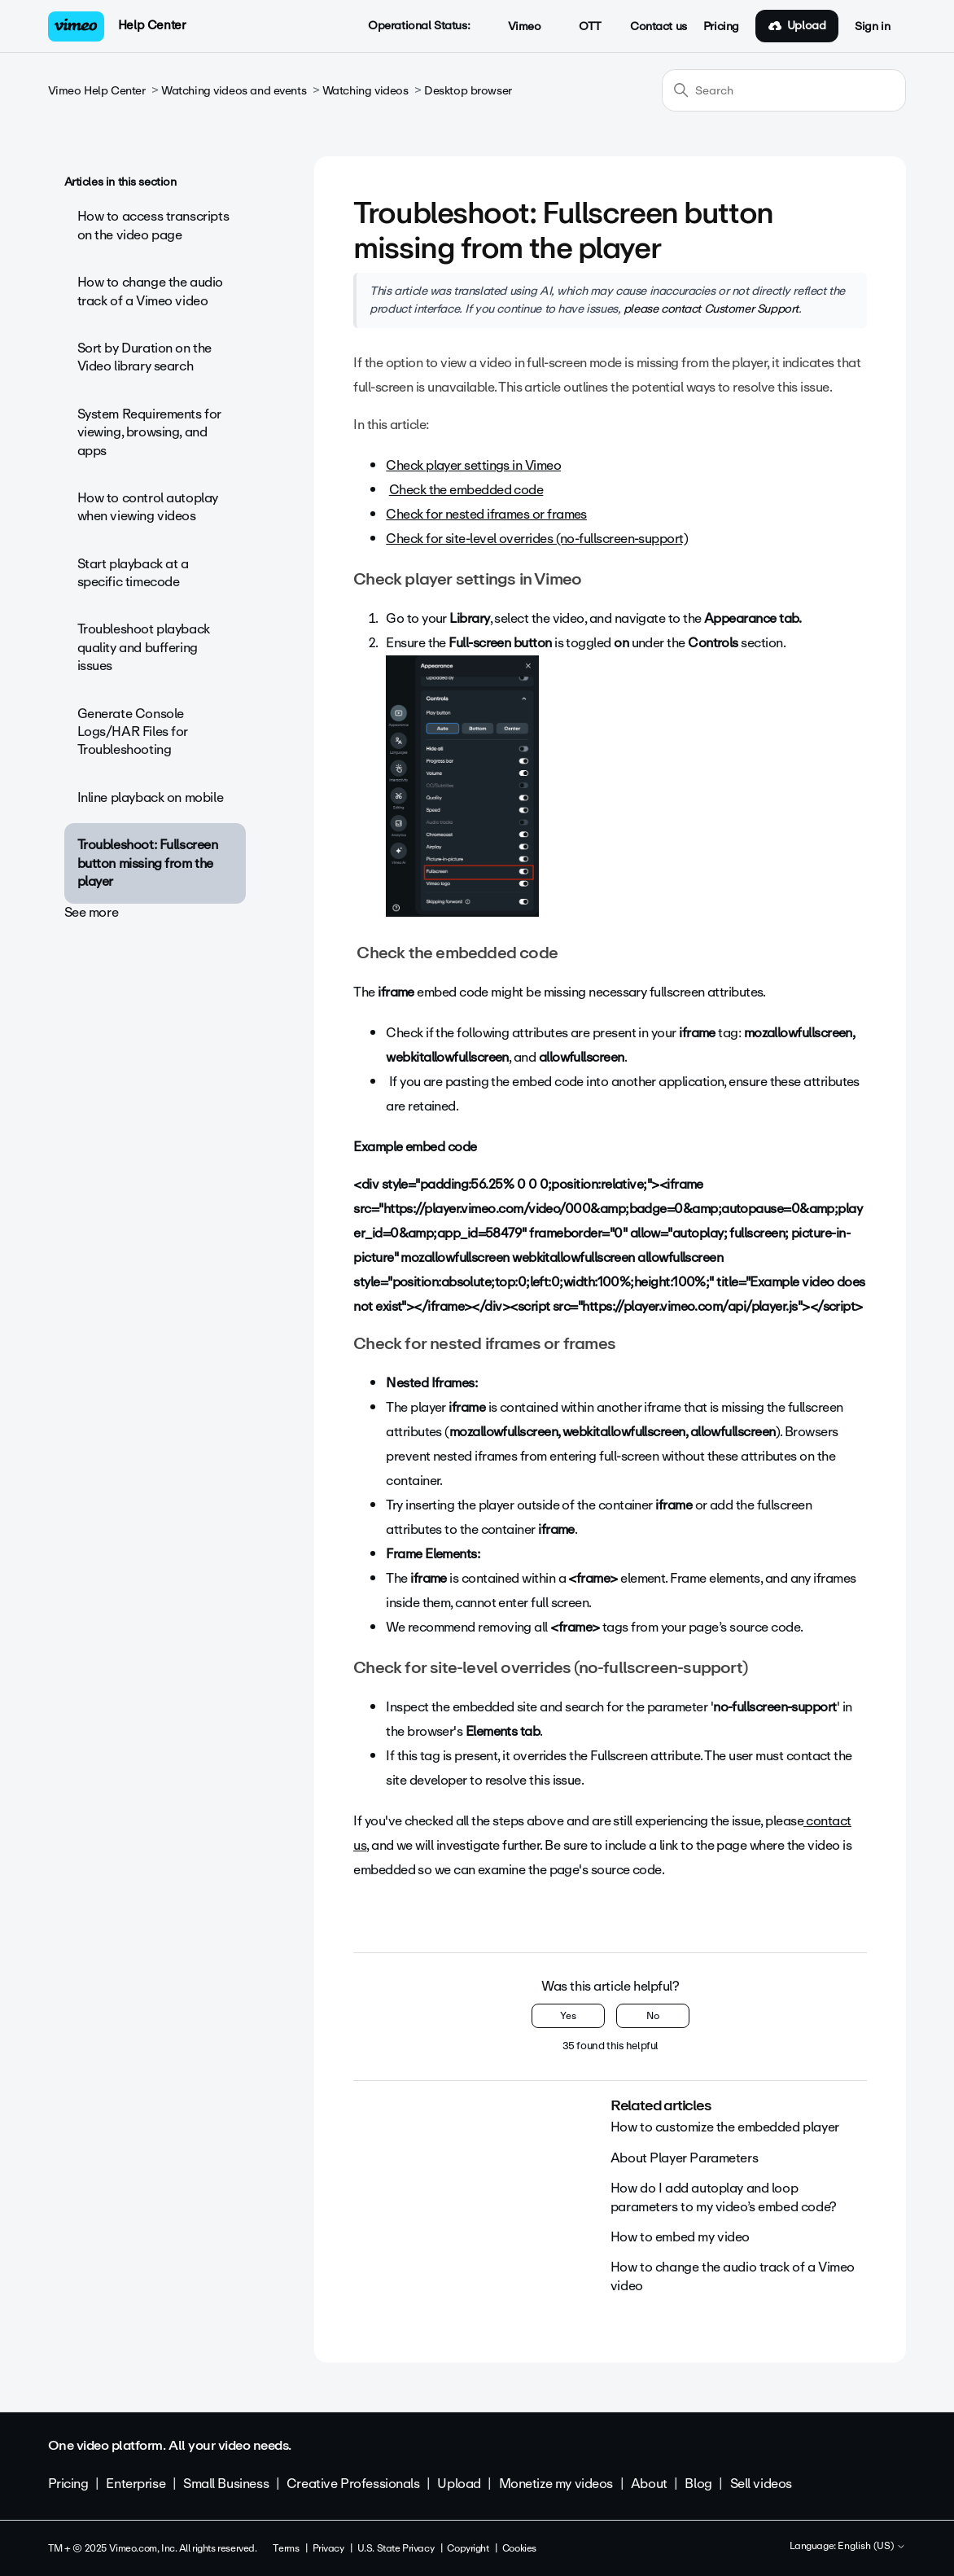  I want to click on Troubleshoot: Fullscreen button missing from the player, so click(147, 863).